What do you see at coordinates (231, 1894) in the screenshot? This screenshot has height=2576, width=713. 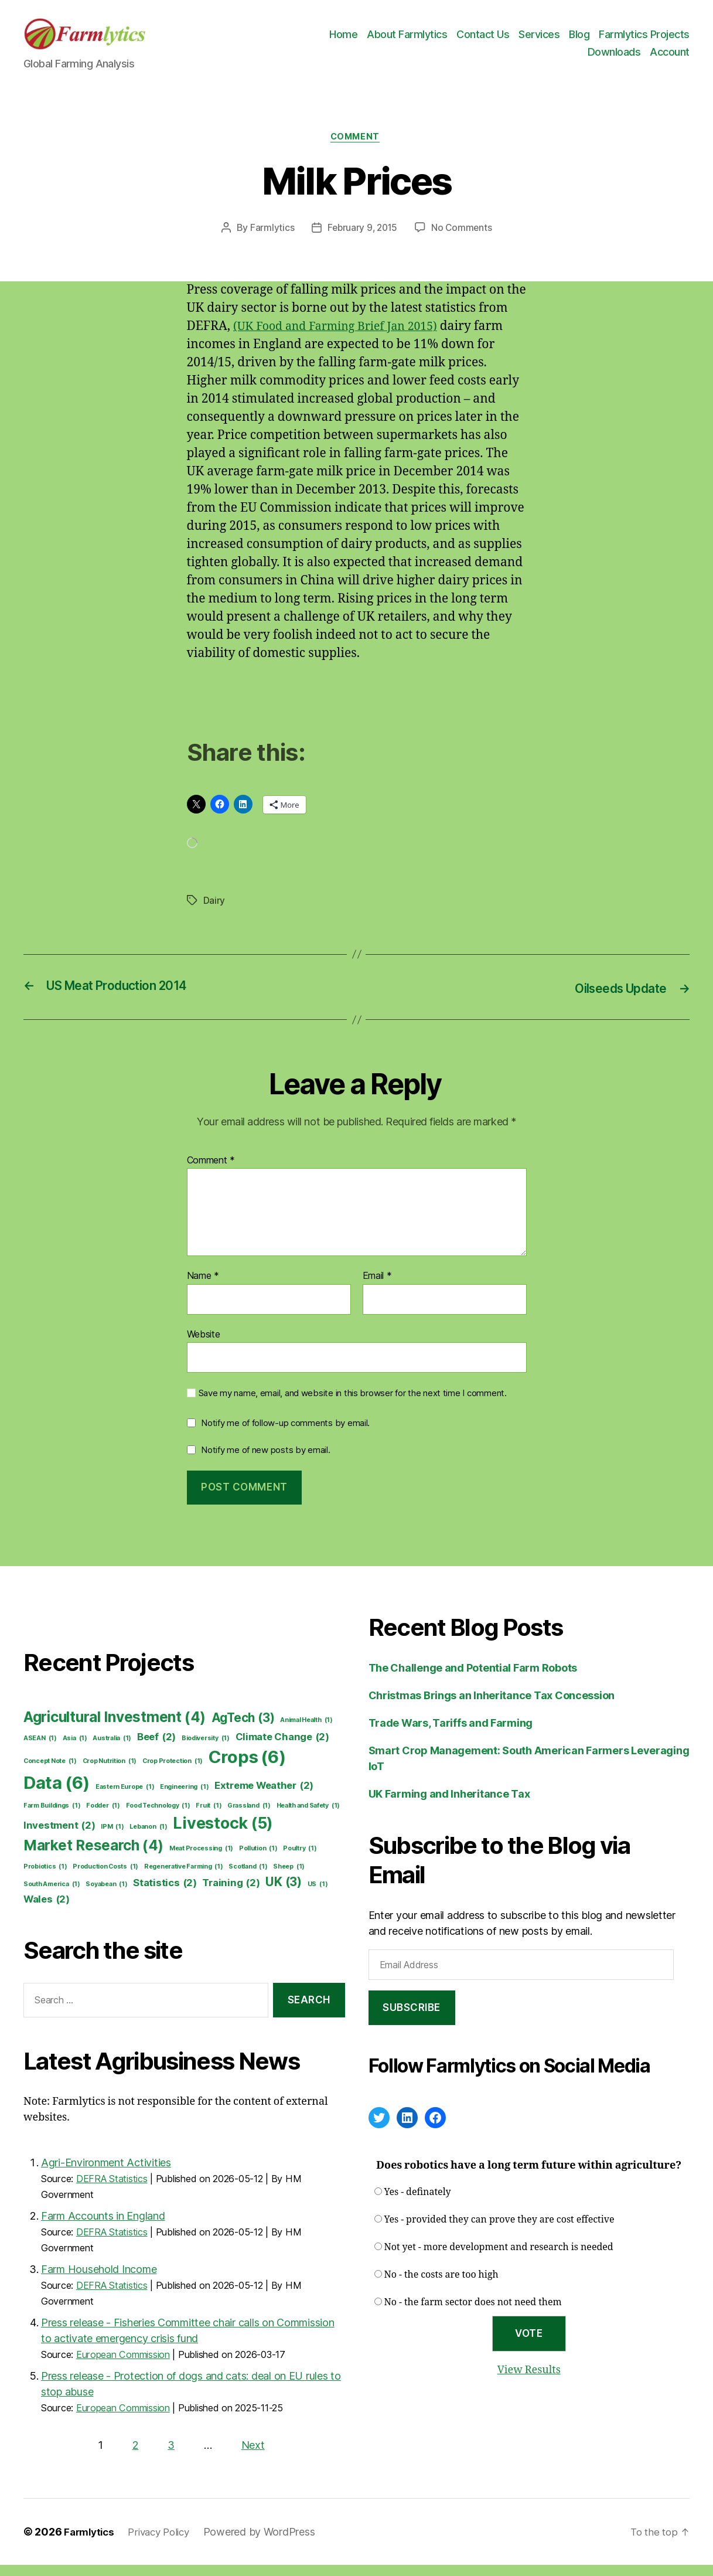 I see `Training [Training (2 items)]` at bounding box center [231, 1894].